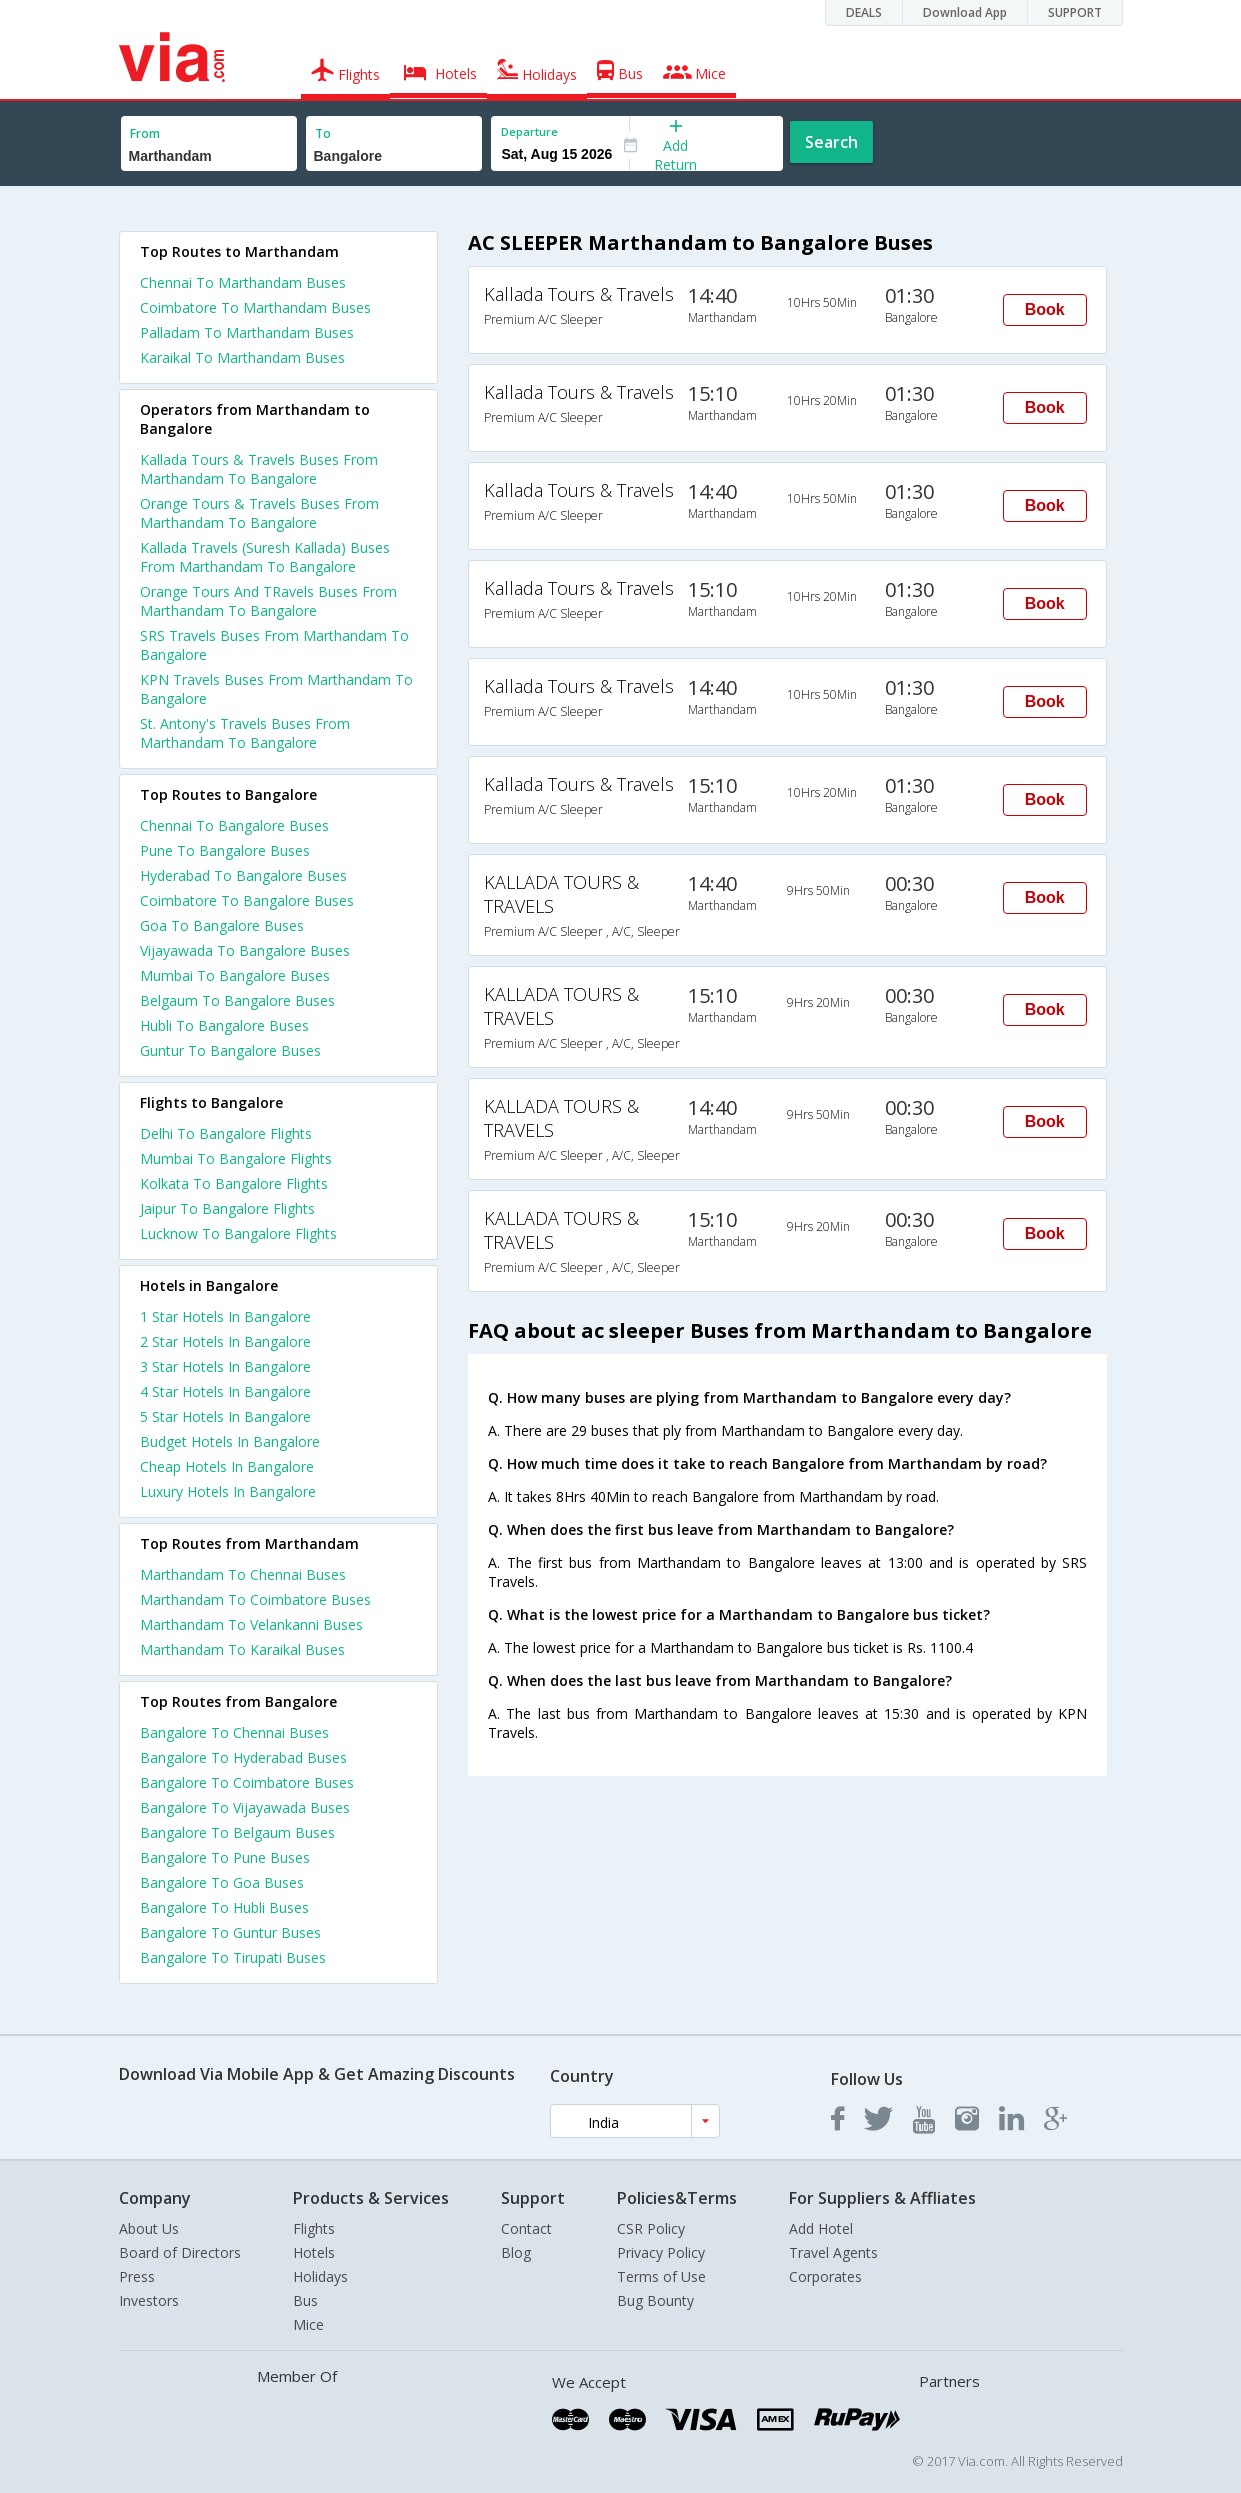 This screenshot has height=2493, width=1241. I want to click on Holidays, so click(320, 2276).